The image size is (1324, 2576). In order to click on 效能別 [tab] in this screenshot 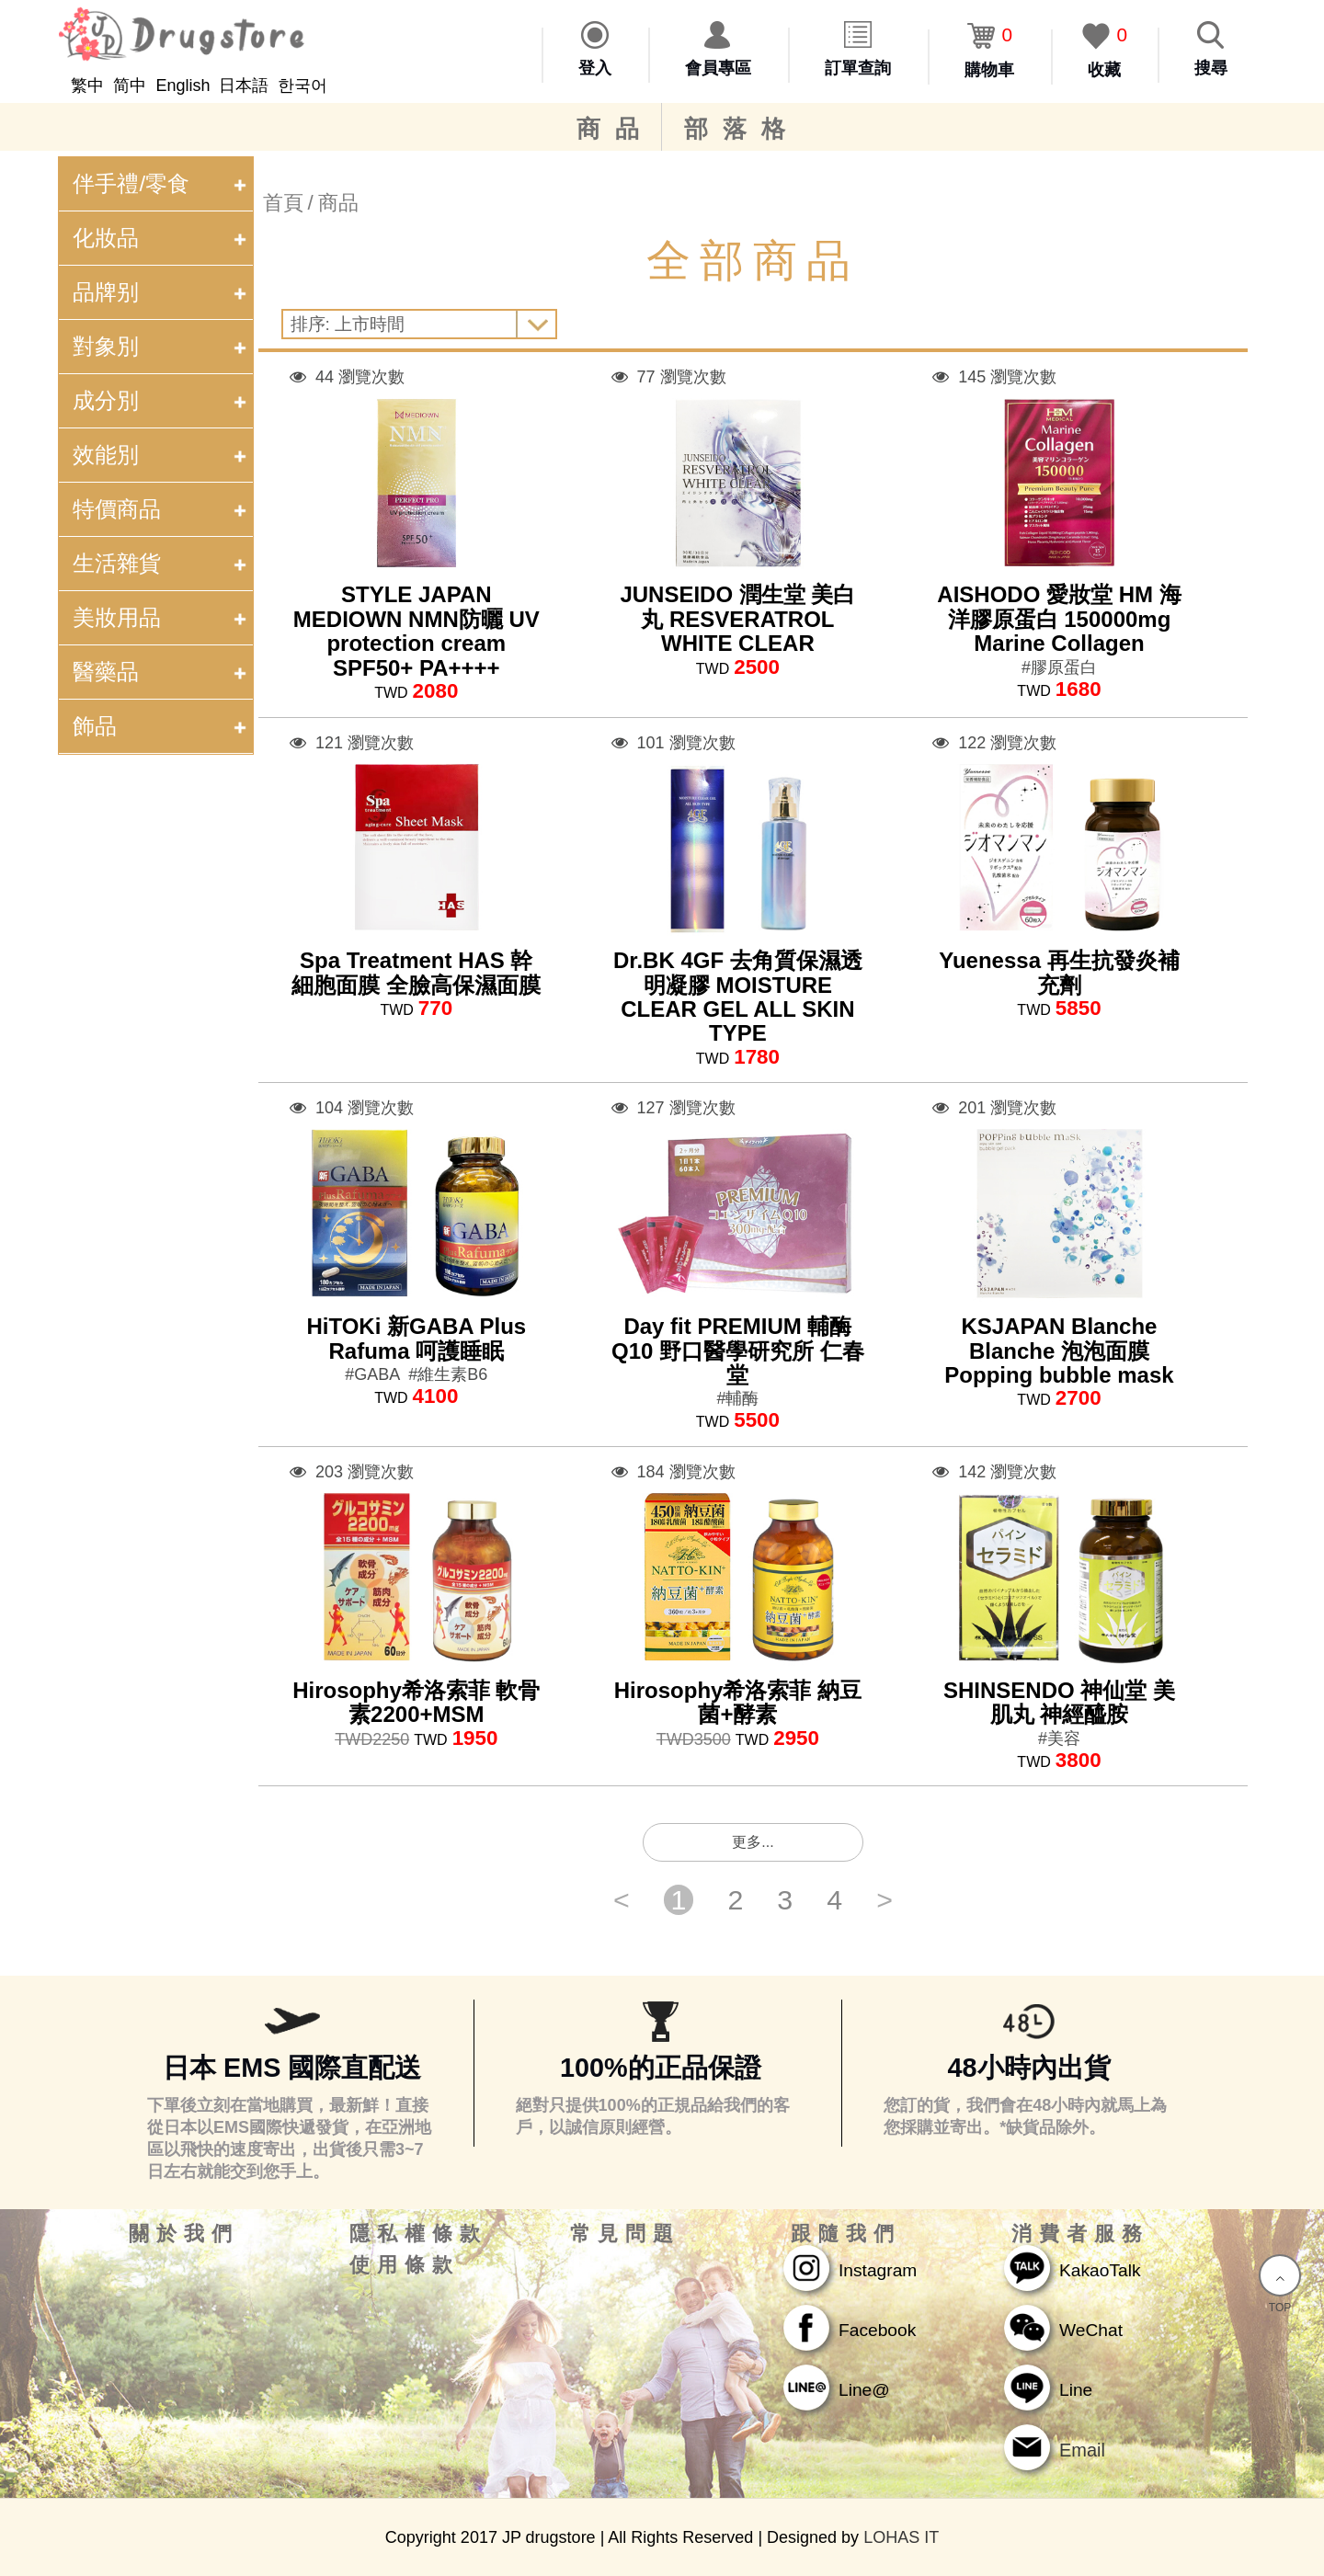, I will do `click(162, 454)`.